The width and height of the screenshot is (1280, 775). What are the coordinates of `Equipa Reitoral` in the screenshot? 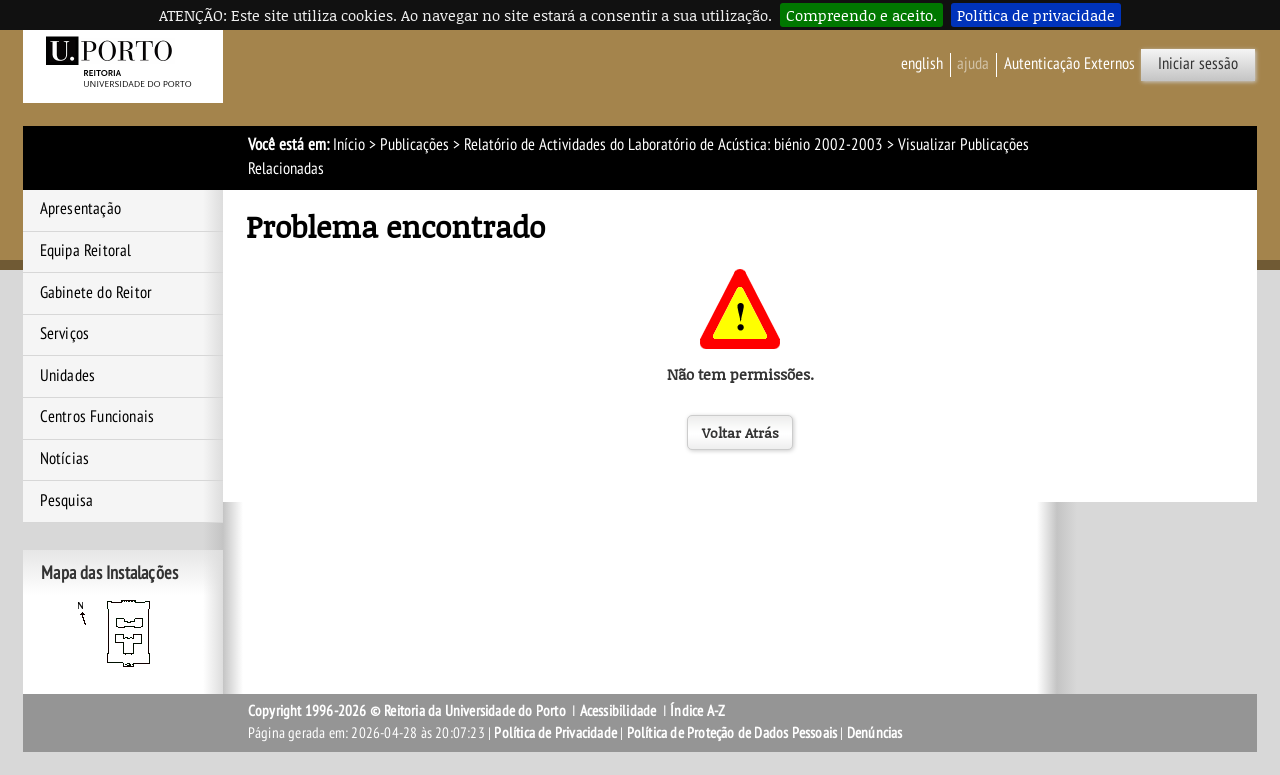 It's located at (86, 251).